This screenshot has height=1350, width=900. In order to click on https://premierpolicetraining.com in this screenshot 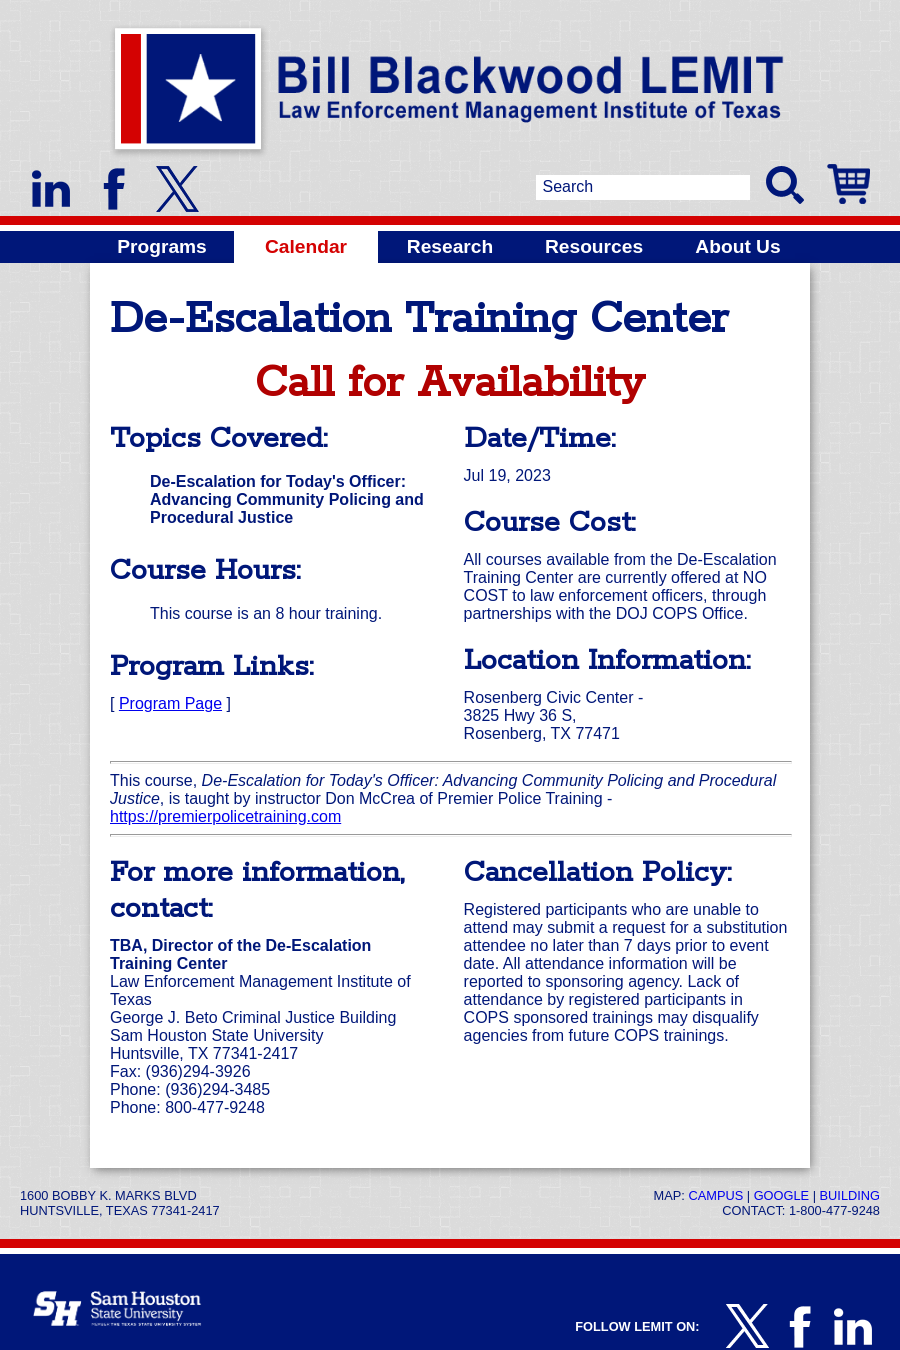, I will do `click(225, 816)`.